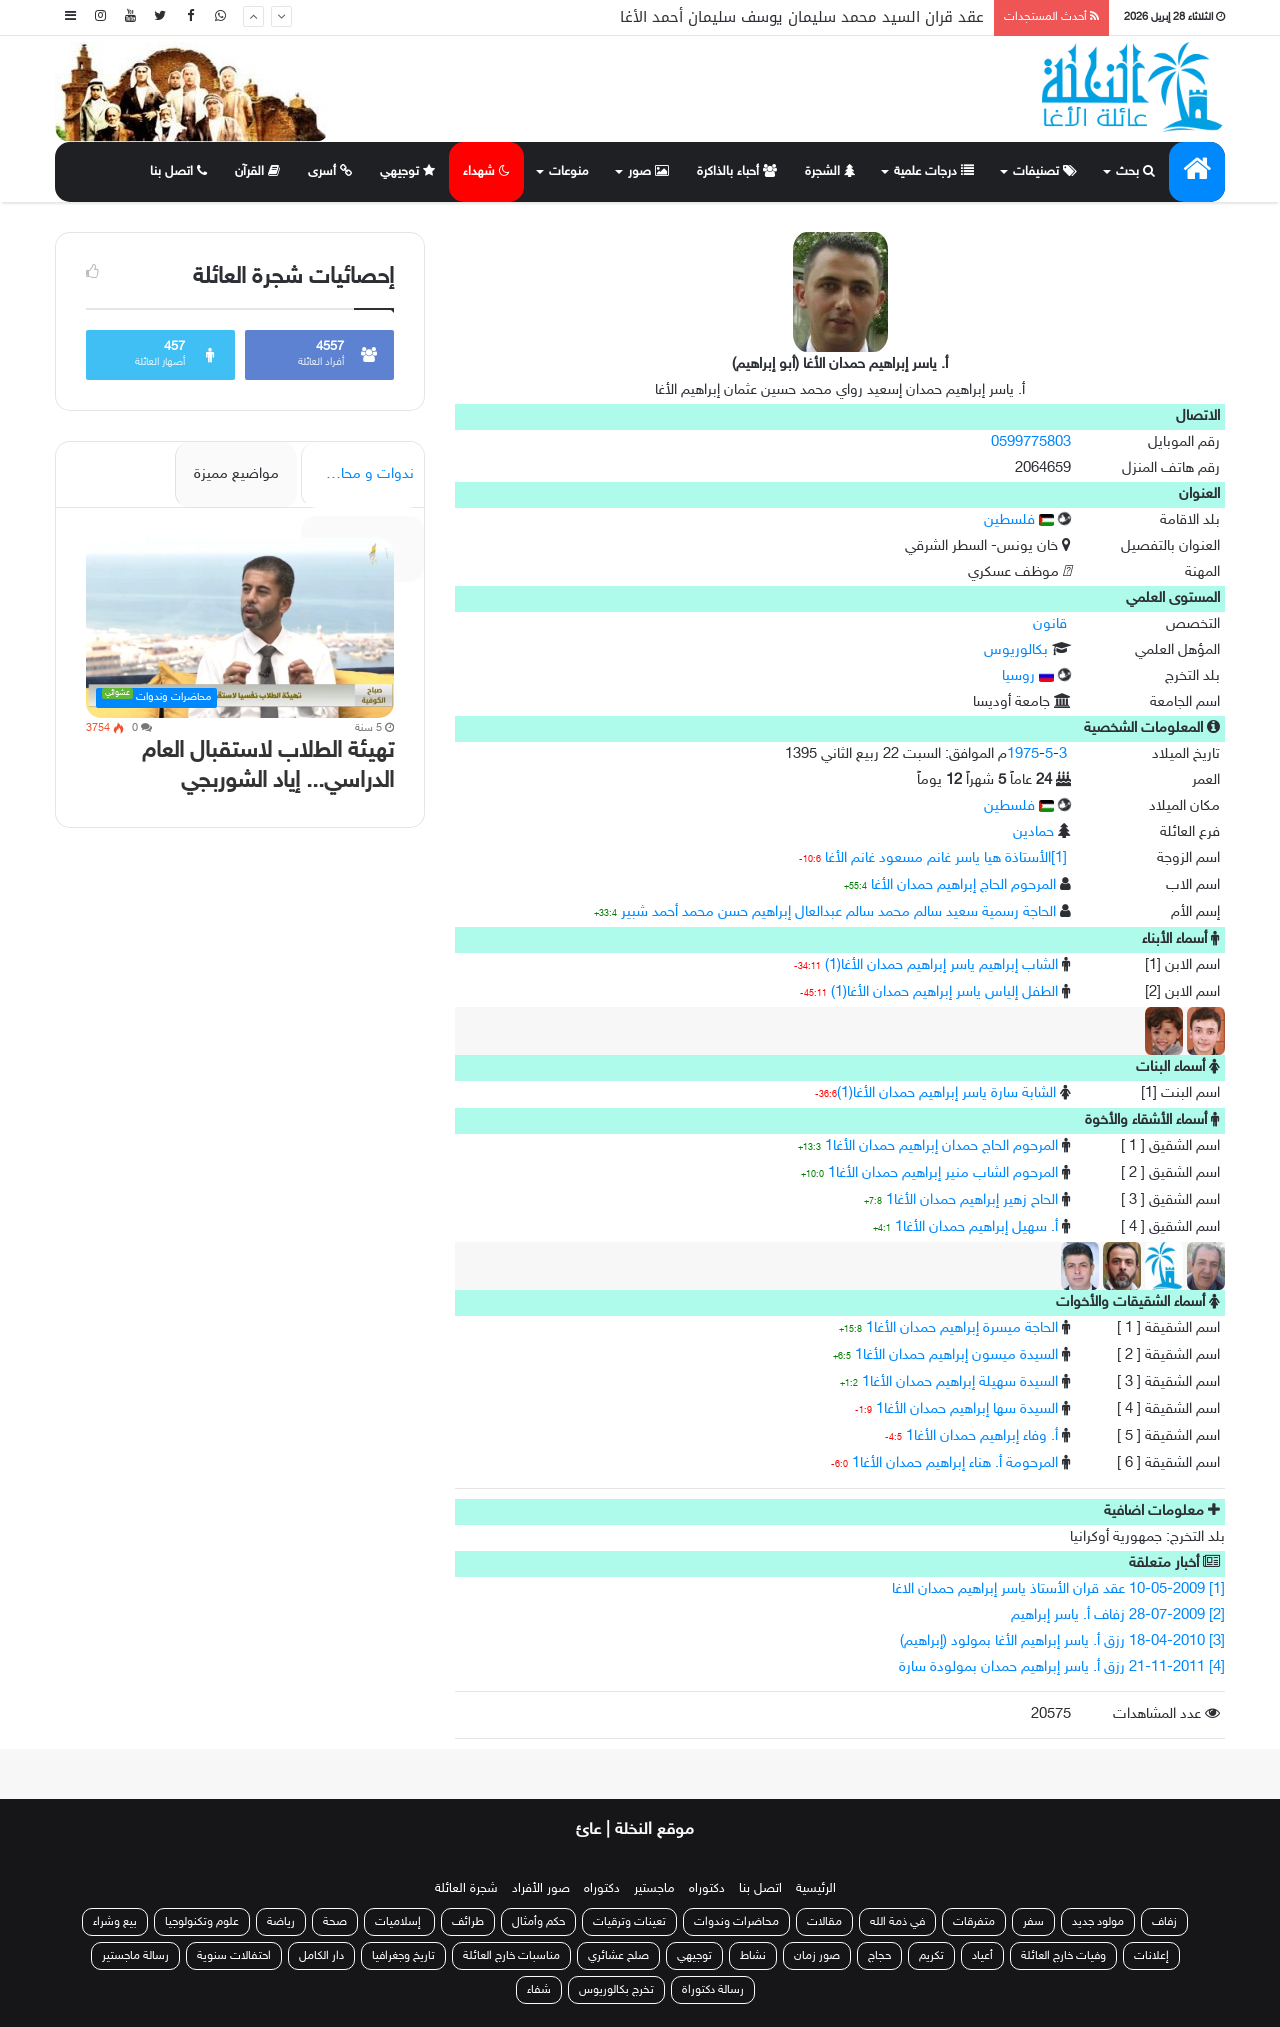 Image resolution: width=1280 pixels, height=2027 pixels. Describe the element at coordinates (1028, 676) in the screenshot. I see `روسيا` at that location.